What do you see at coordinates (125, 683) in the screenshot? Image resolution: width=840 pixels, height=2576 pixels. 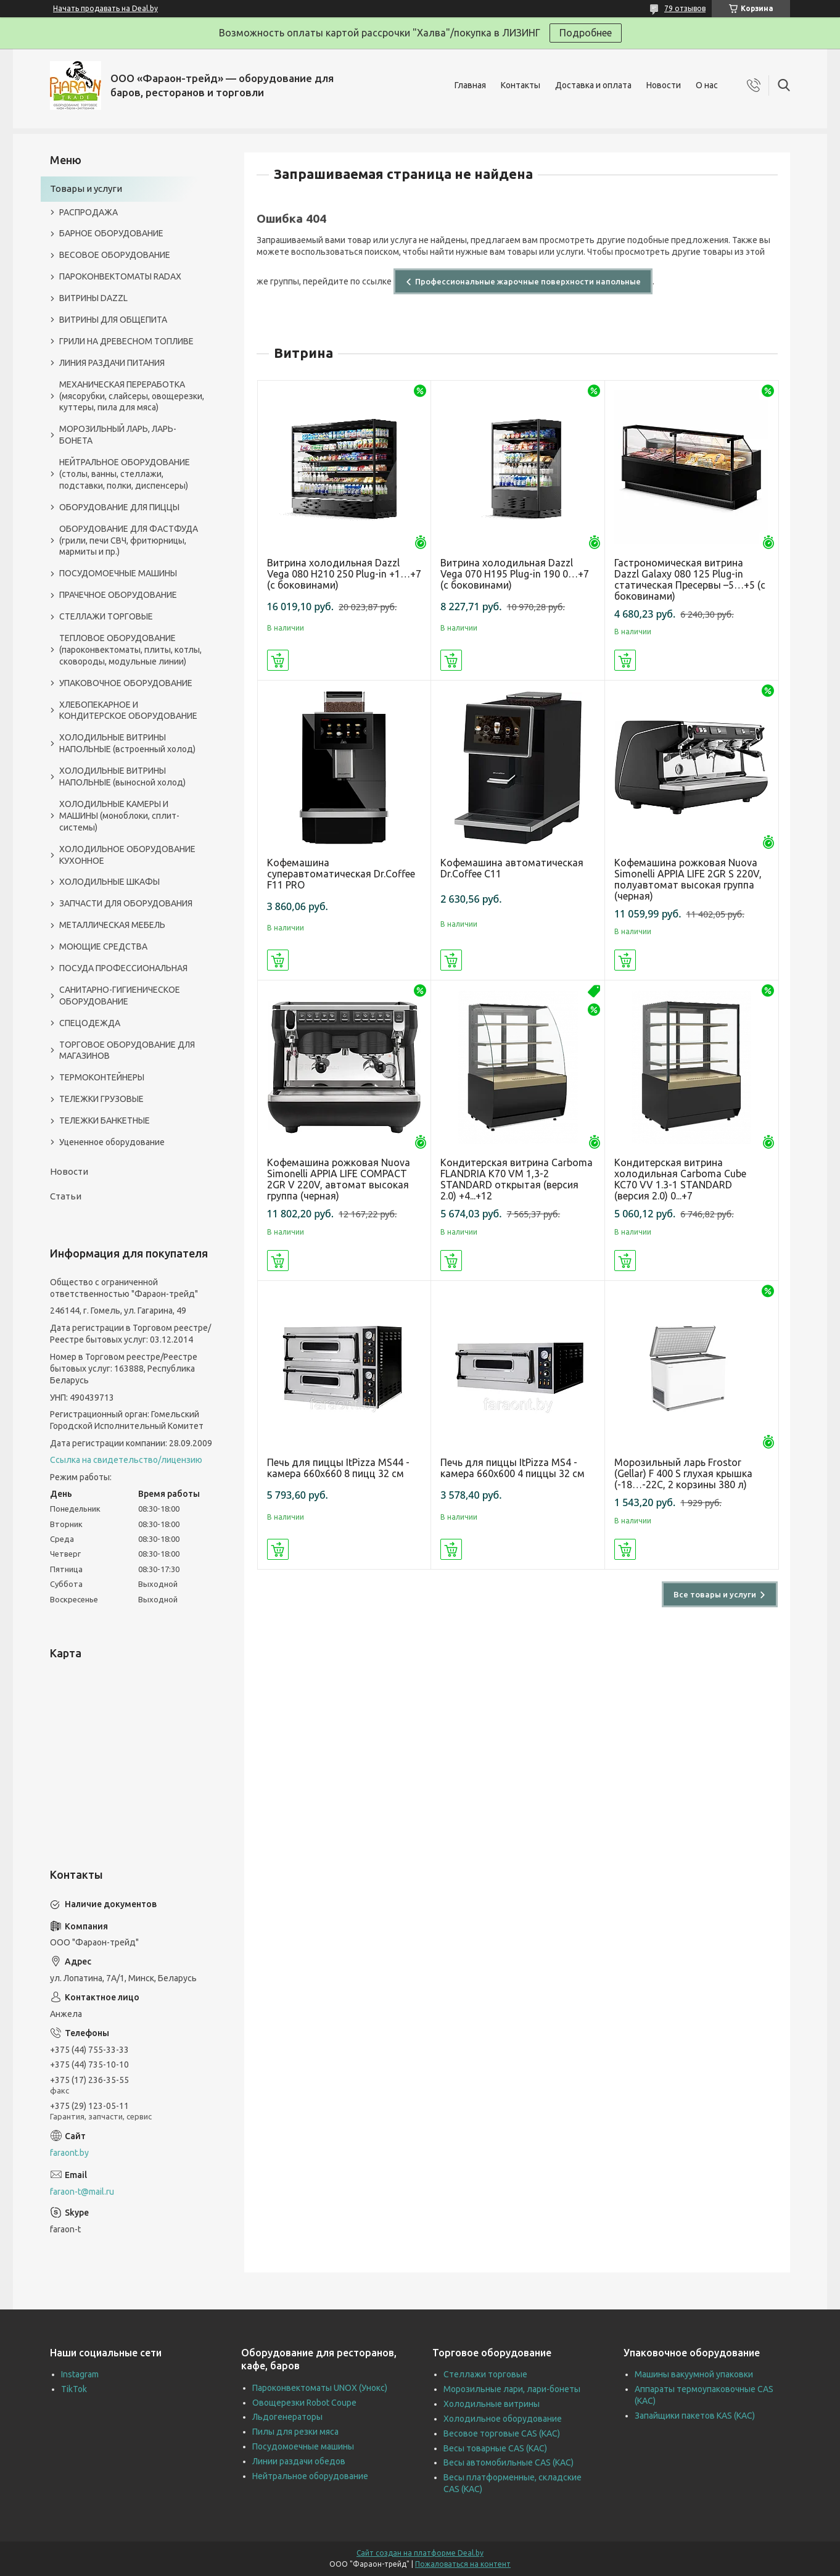 I see `УПАКОВОЧНОЕ ОБОРУДОВАНИЕ` at bounding box center [125, 683].